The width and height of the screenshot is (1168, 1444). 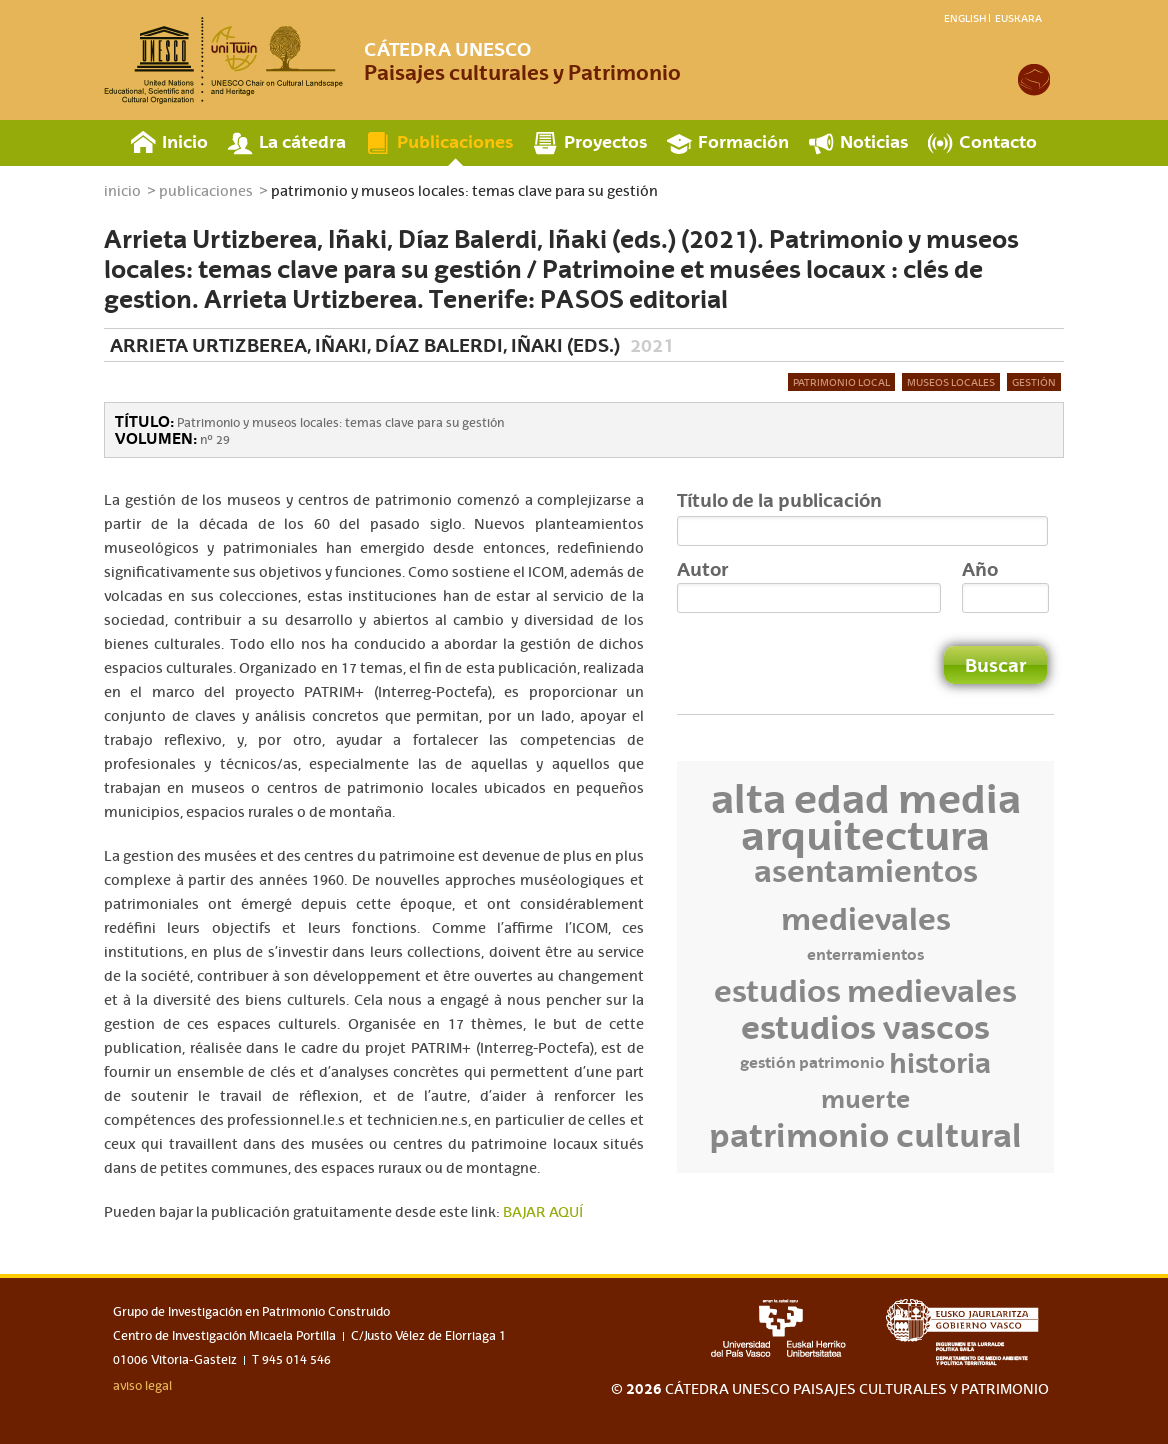 What do you see at coordinates (865, 1099) in the screenshot?
I see `Muerte [Muerte (5 elementos)]` at bounding box center [865, 1099].